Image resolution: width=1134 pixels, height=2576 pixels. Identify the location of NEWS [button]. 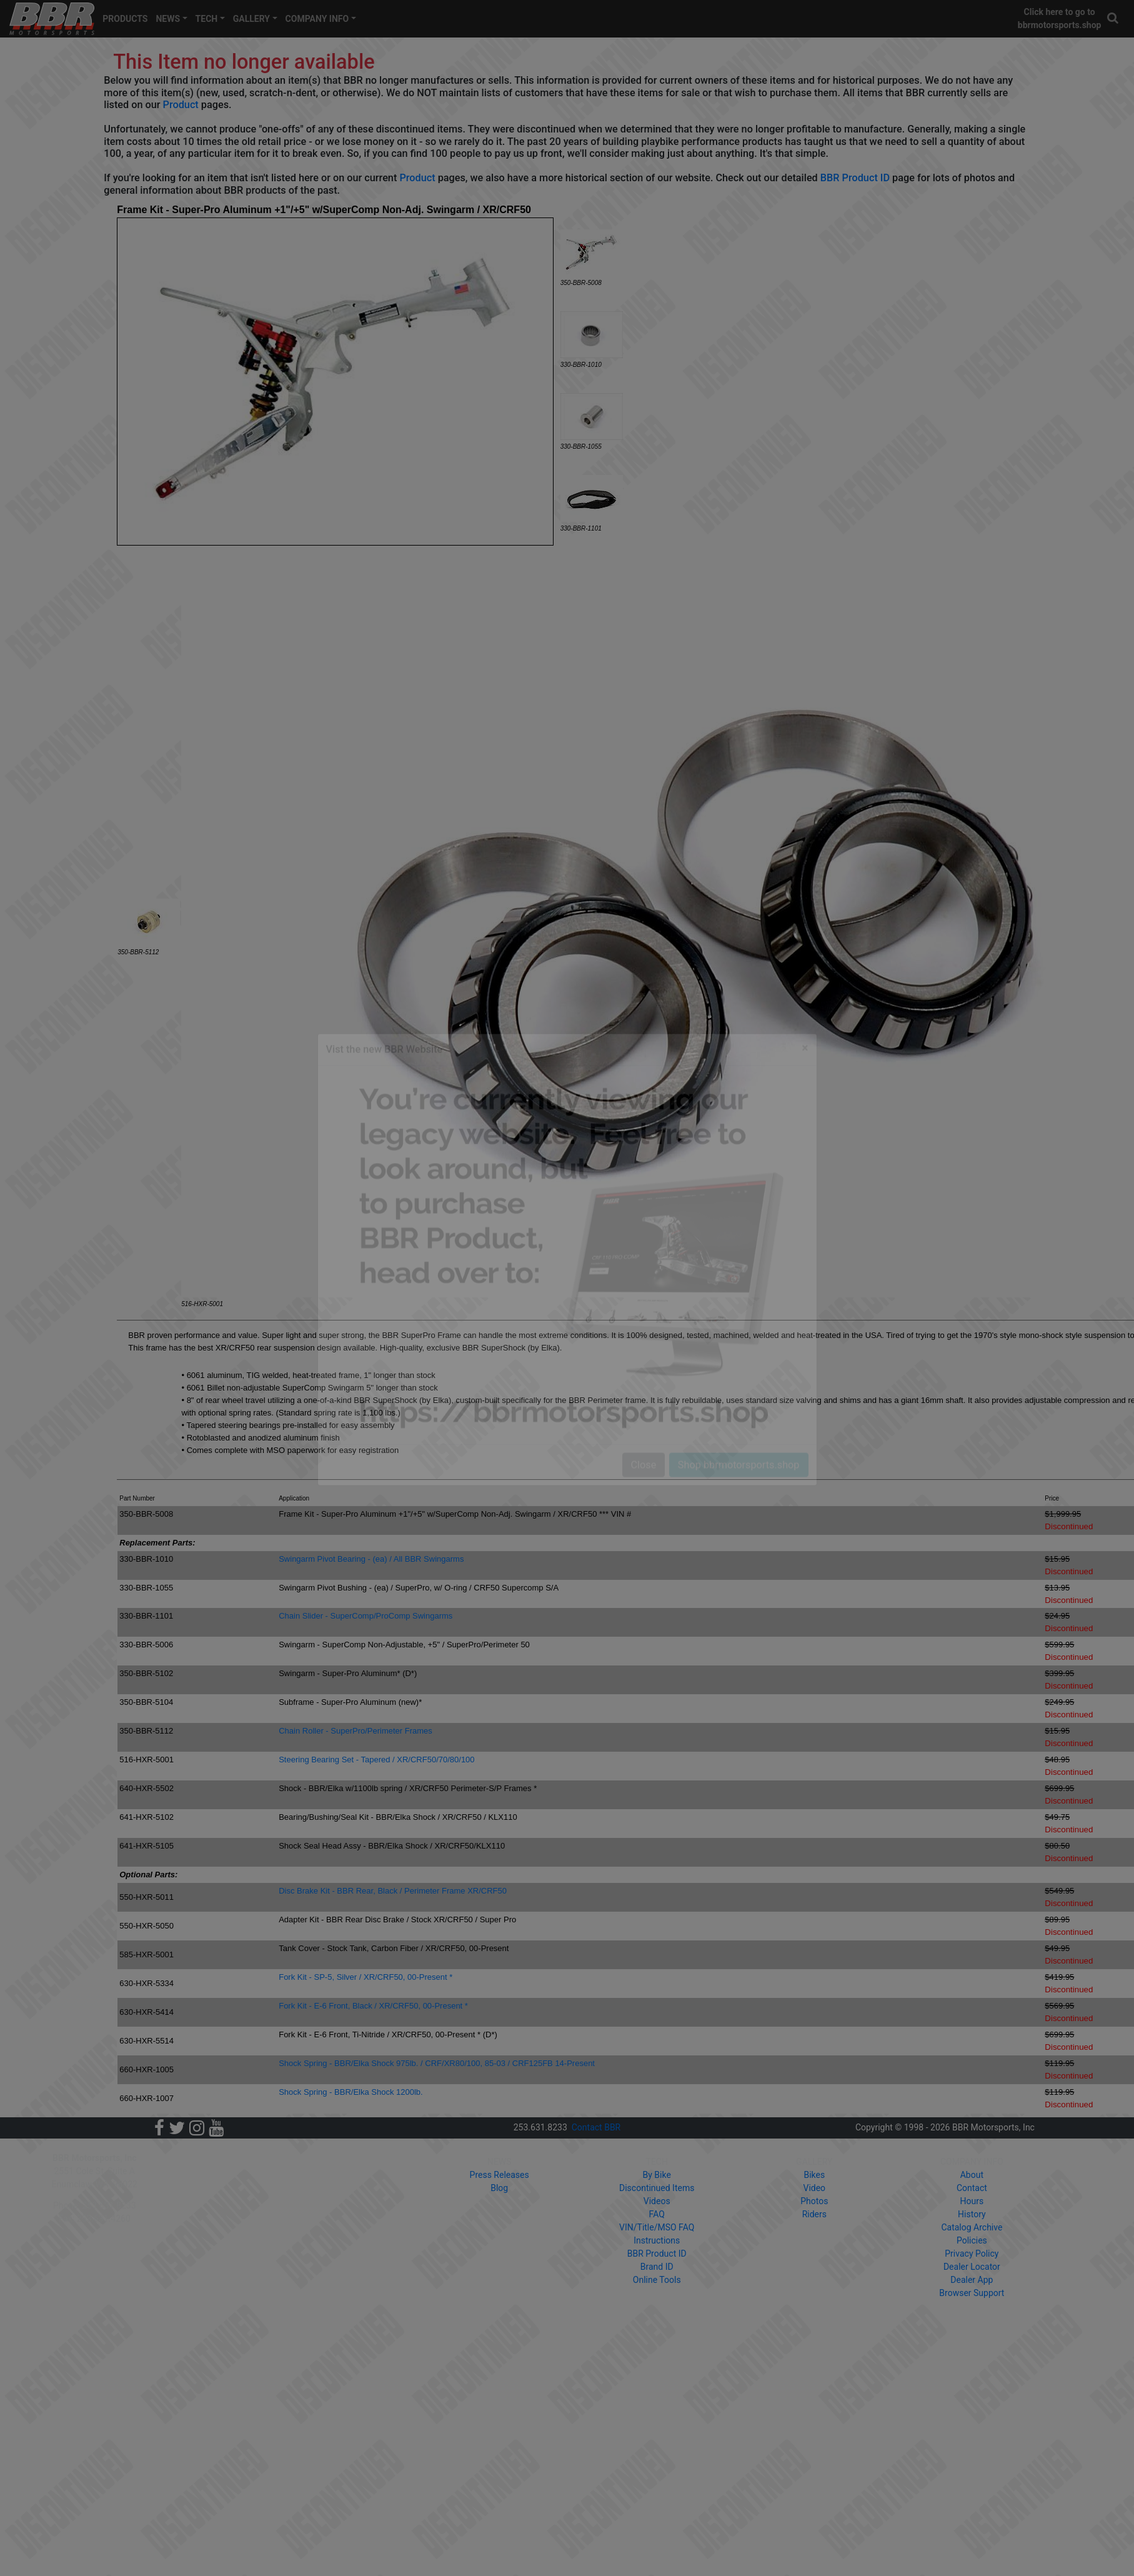
(168, 19).